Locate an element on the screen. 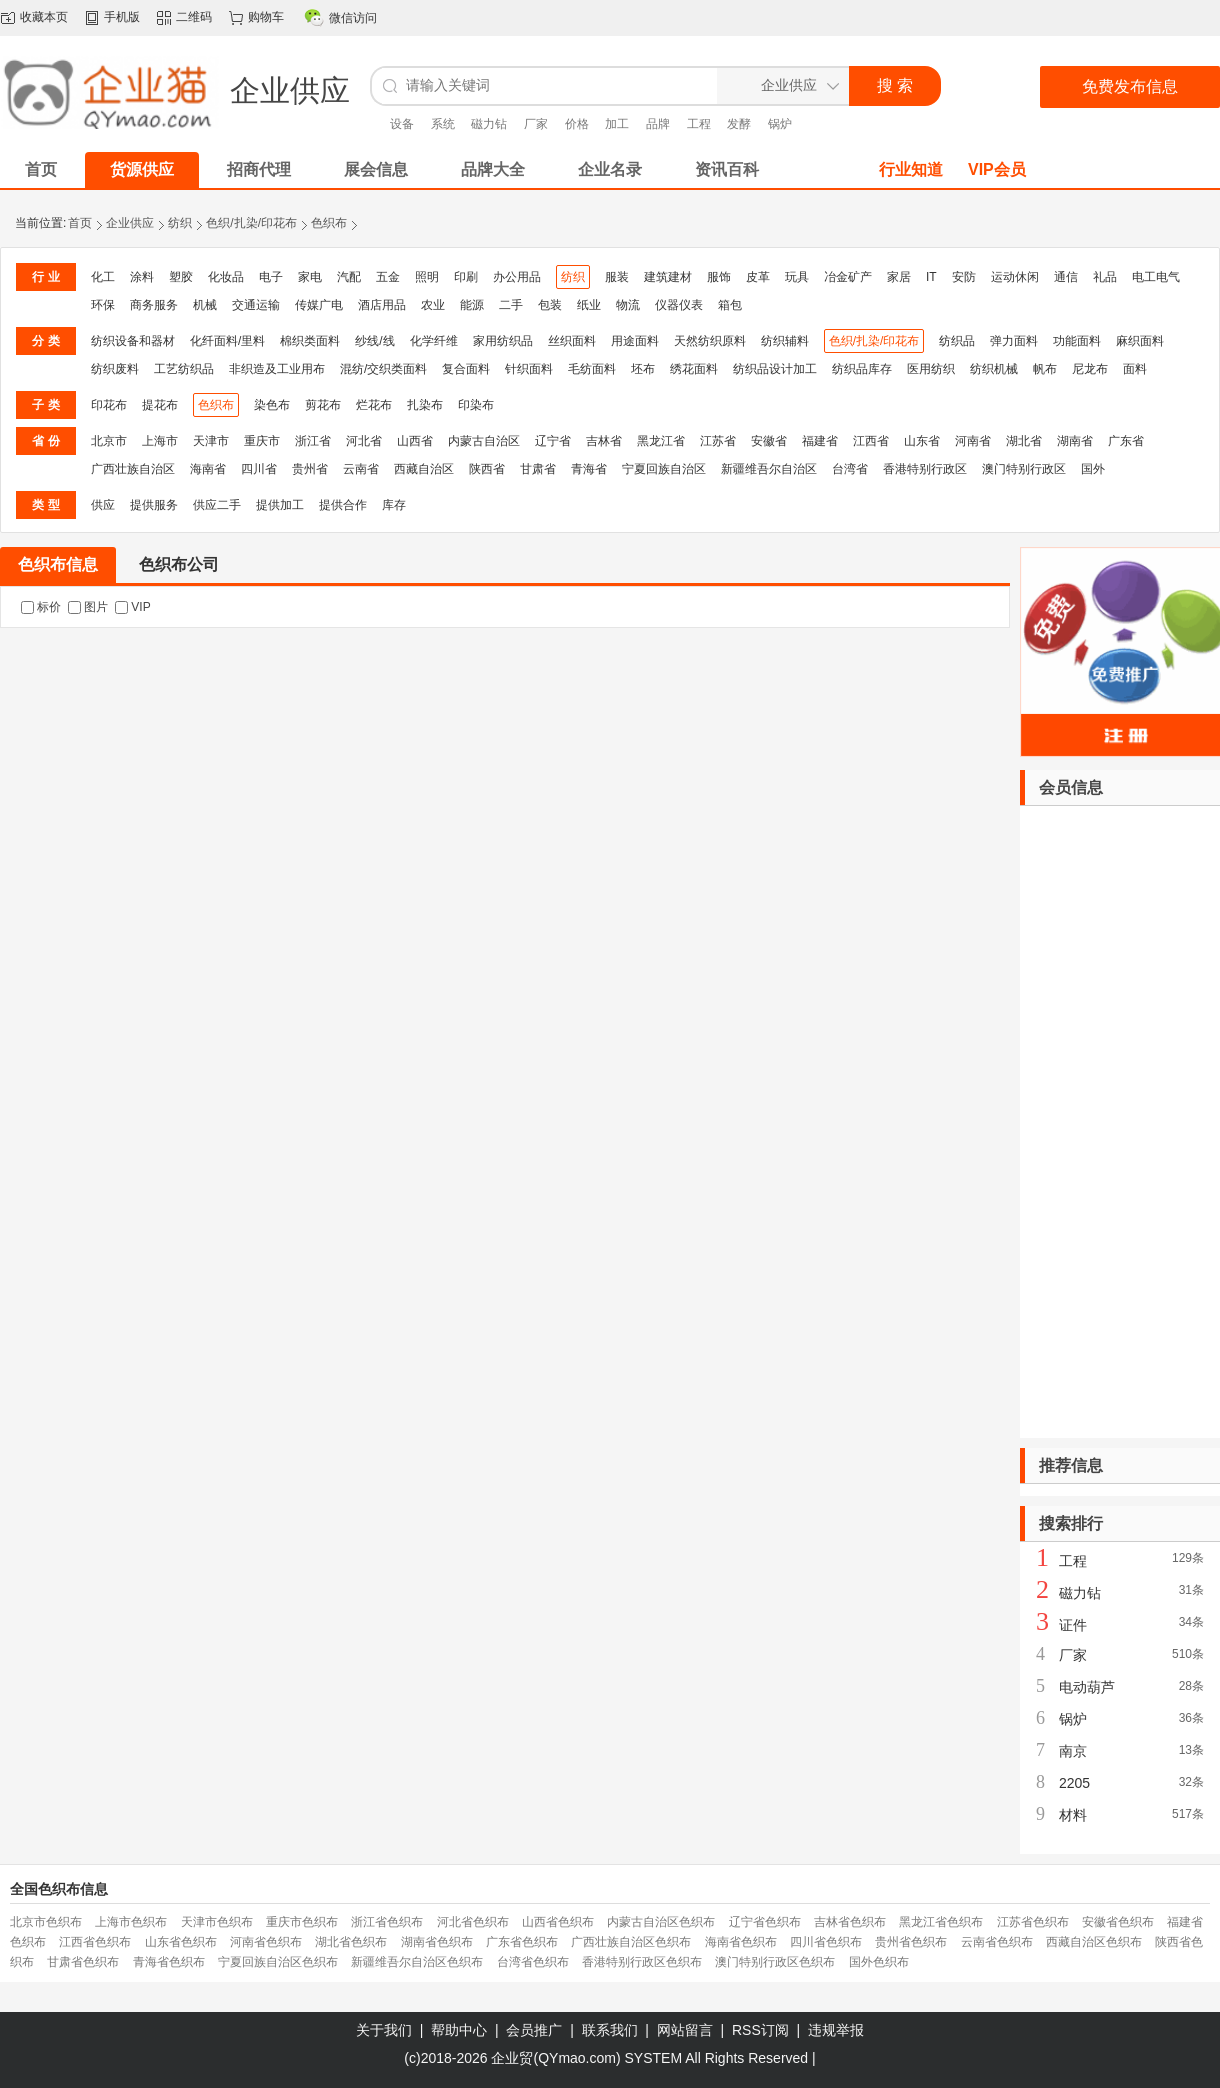  IT is located at coordinates (931, 277).